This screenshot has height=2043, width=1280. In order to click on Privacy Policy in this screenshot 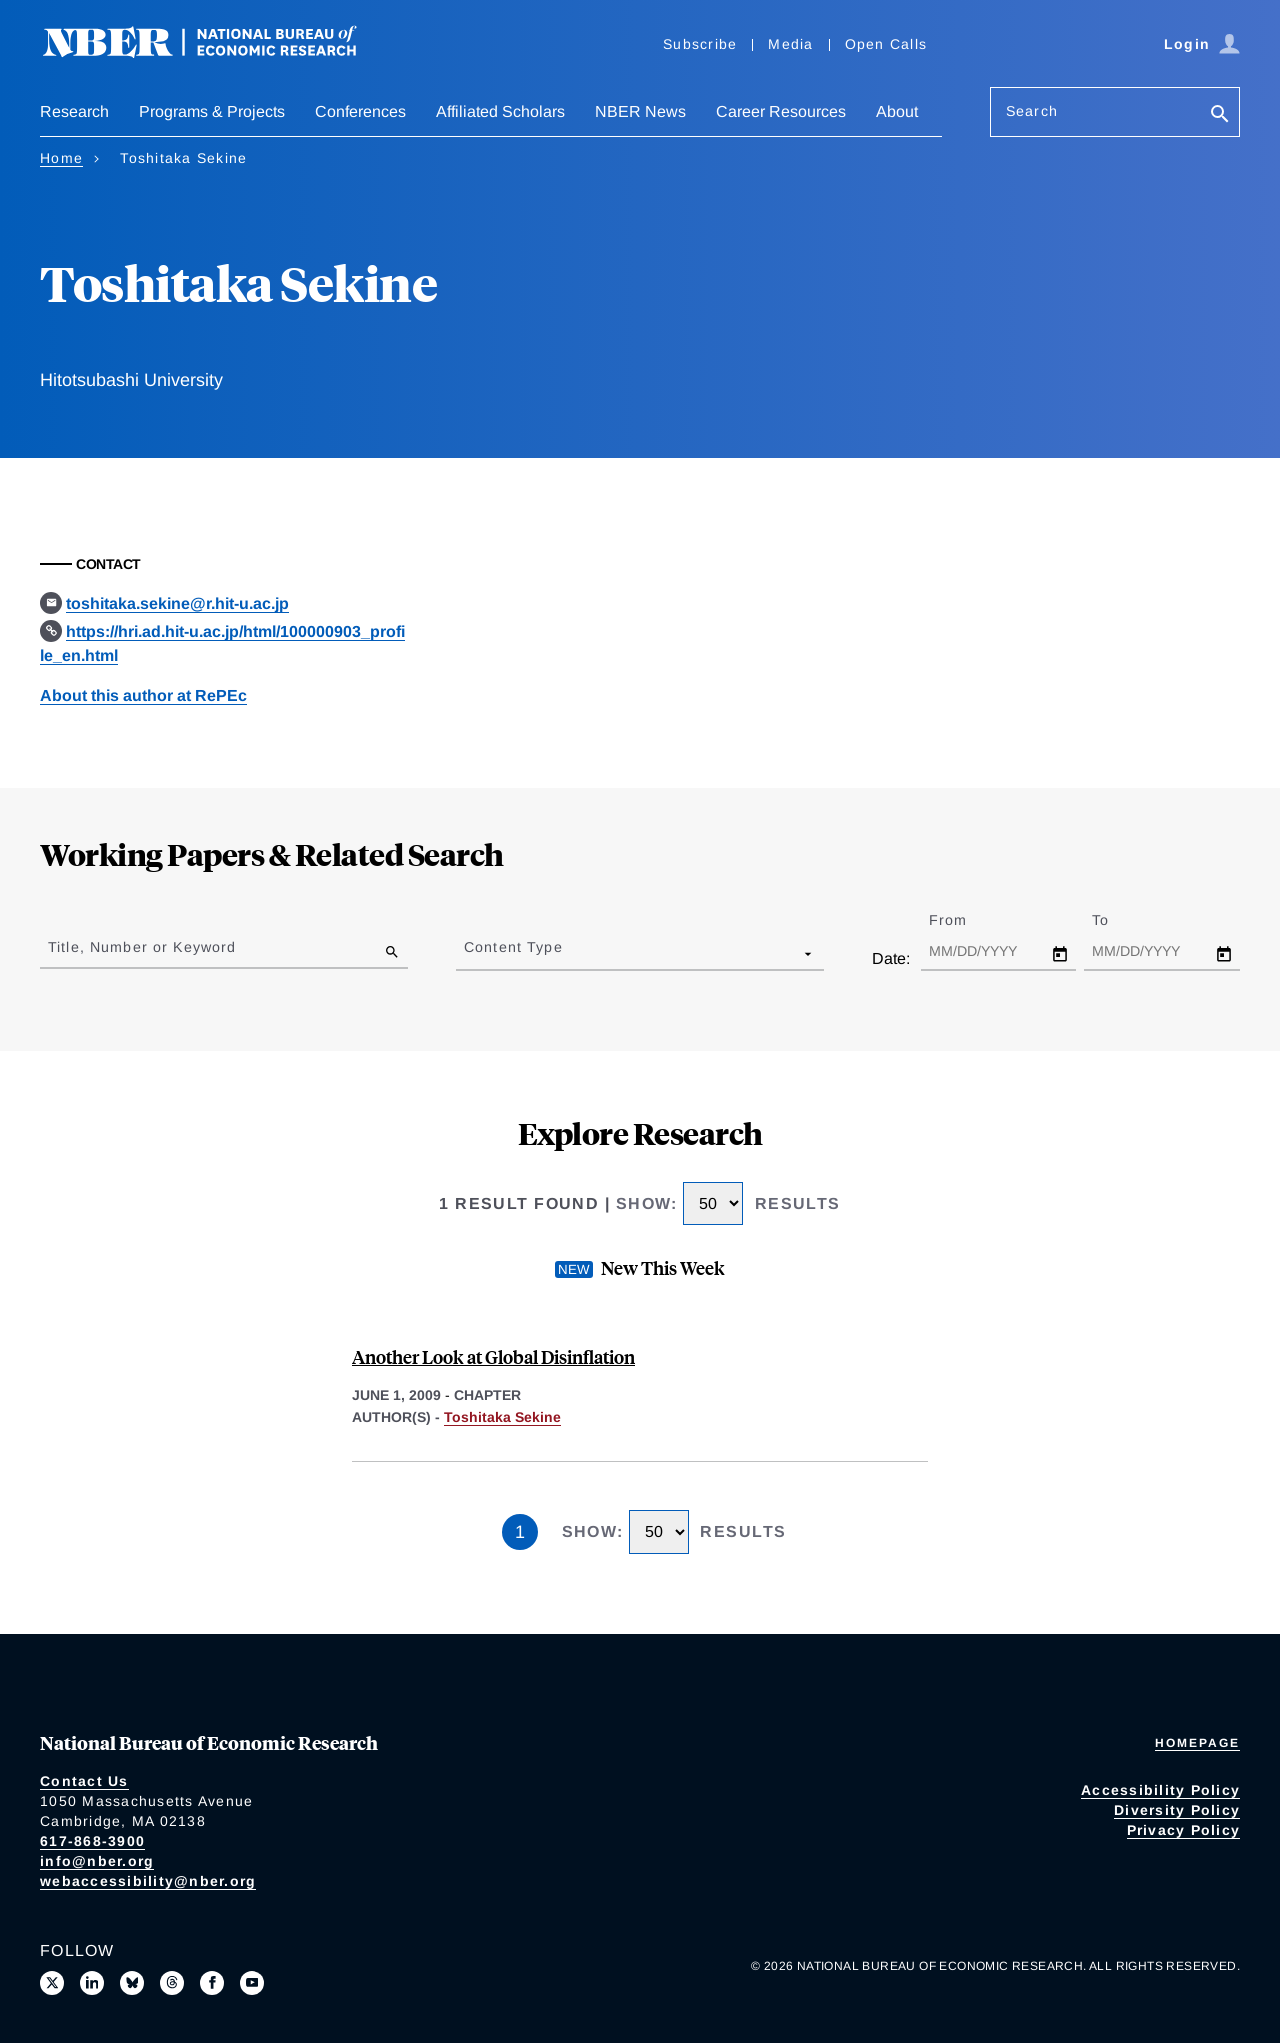, I will do `click(1184, 1830)`.